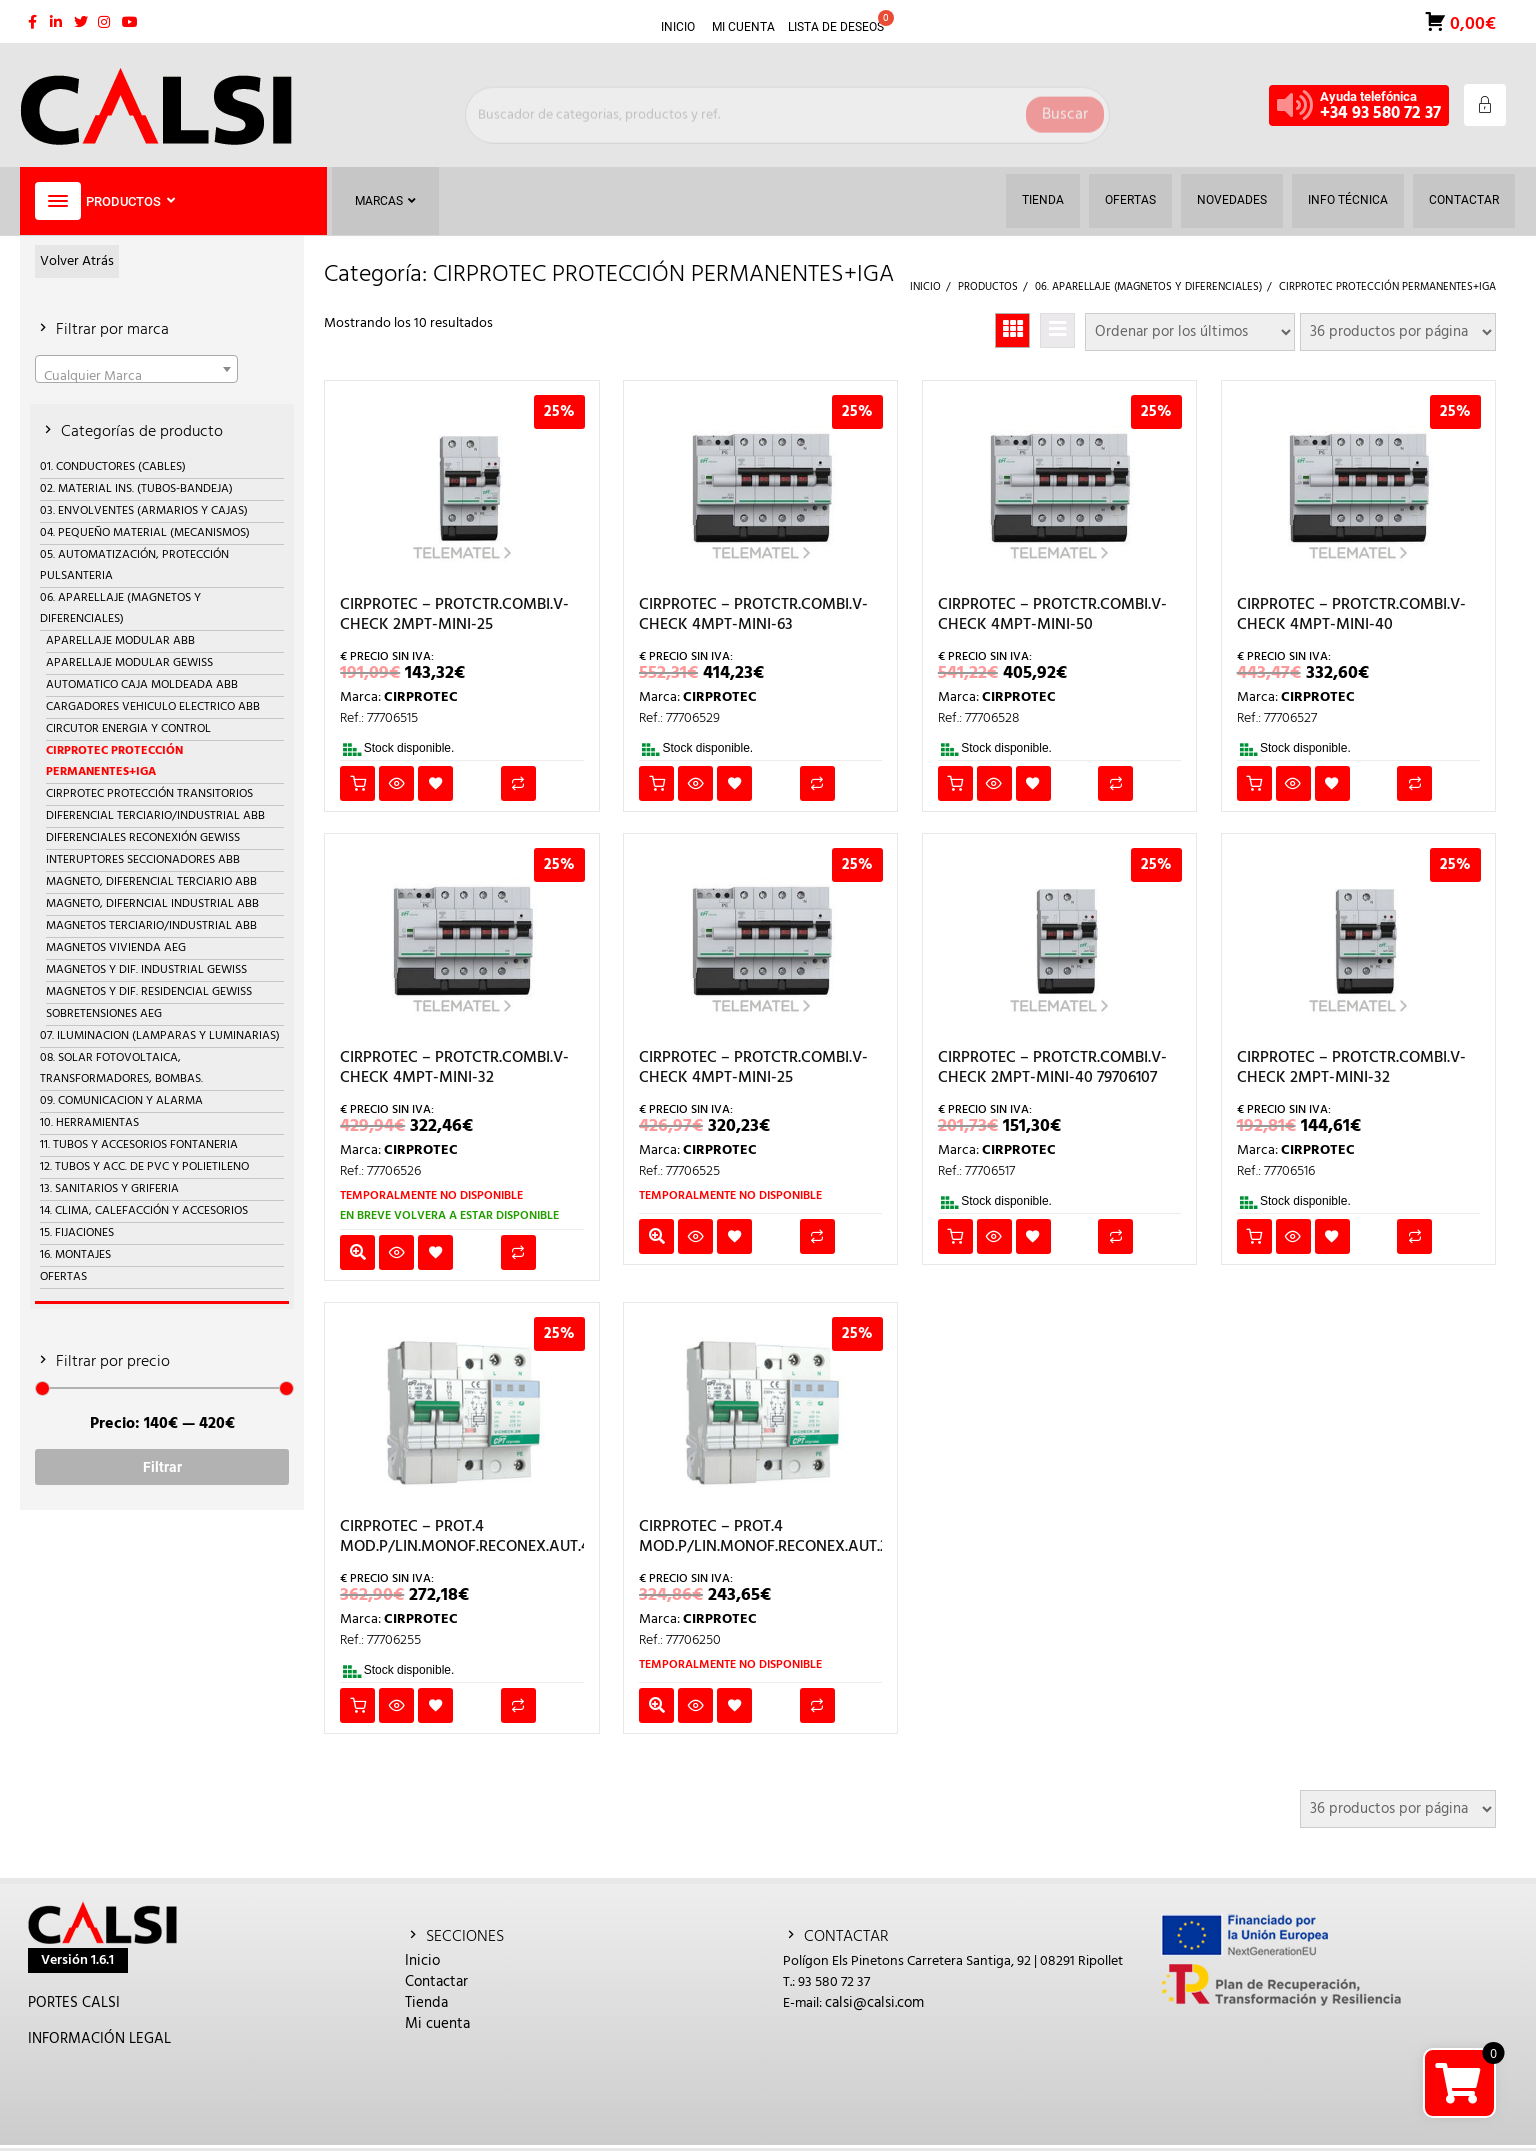  Describe the element at coordinates (437, 2024) in the screenshot. I see `Mi cuenta` at that location.